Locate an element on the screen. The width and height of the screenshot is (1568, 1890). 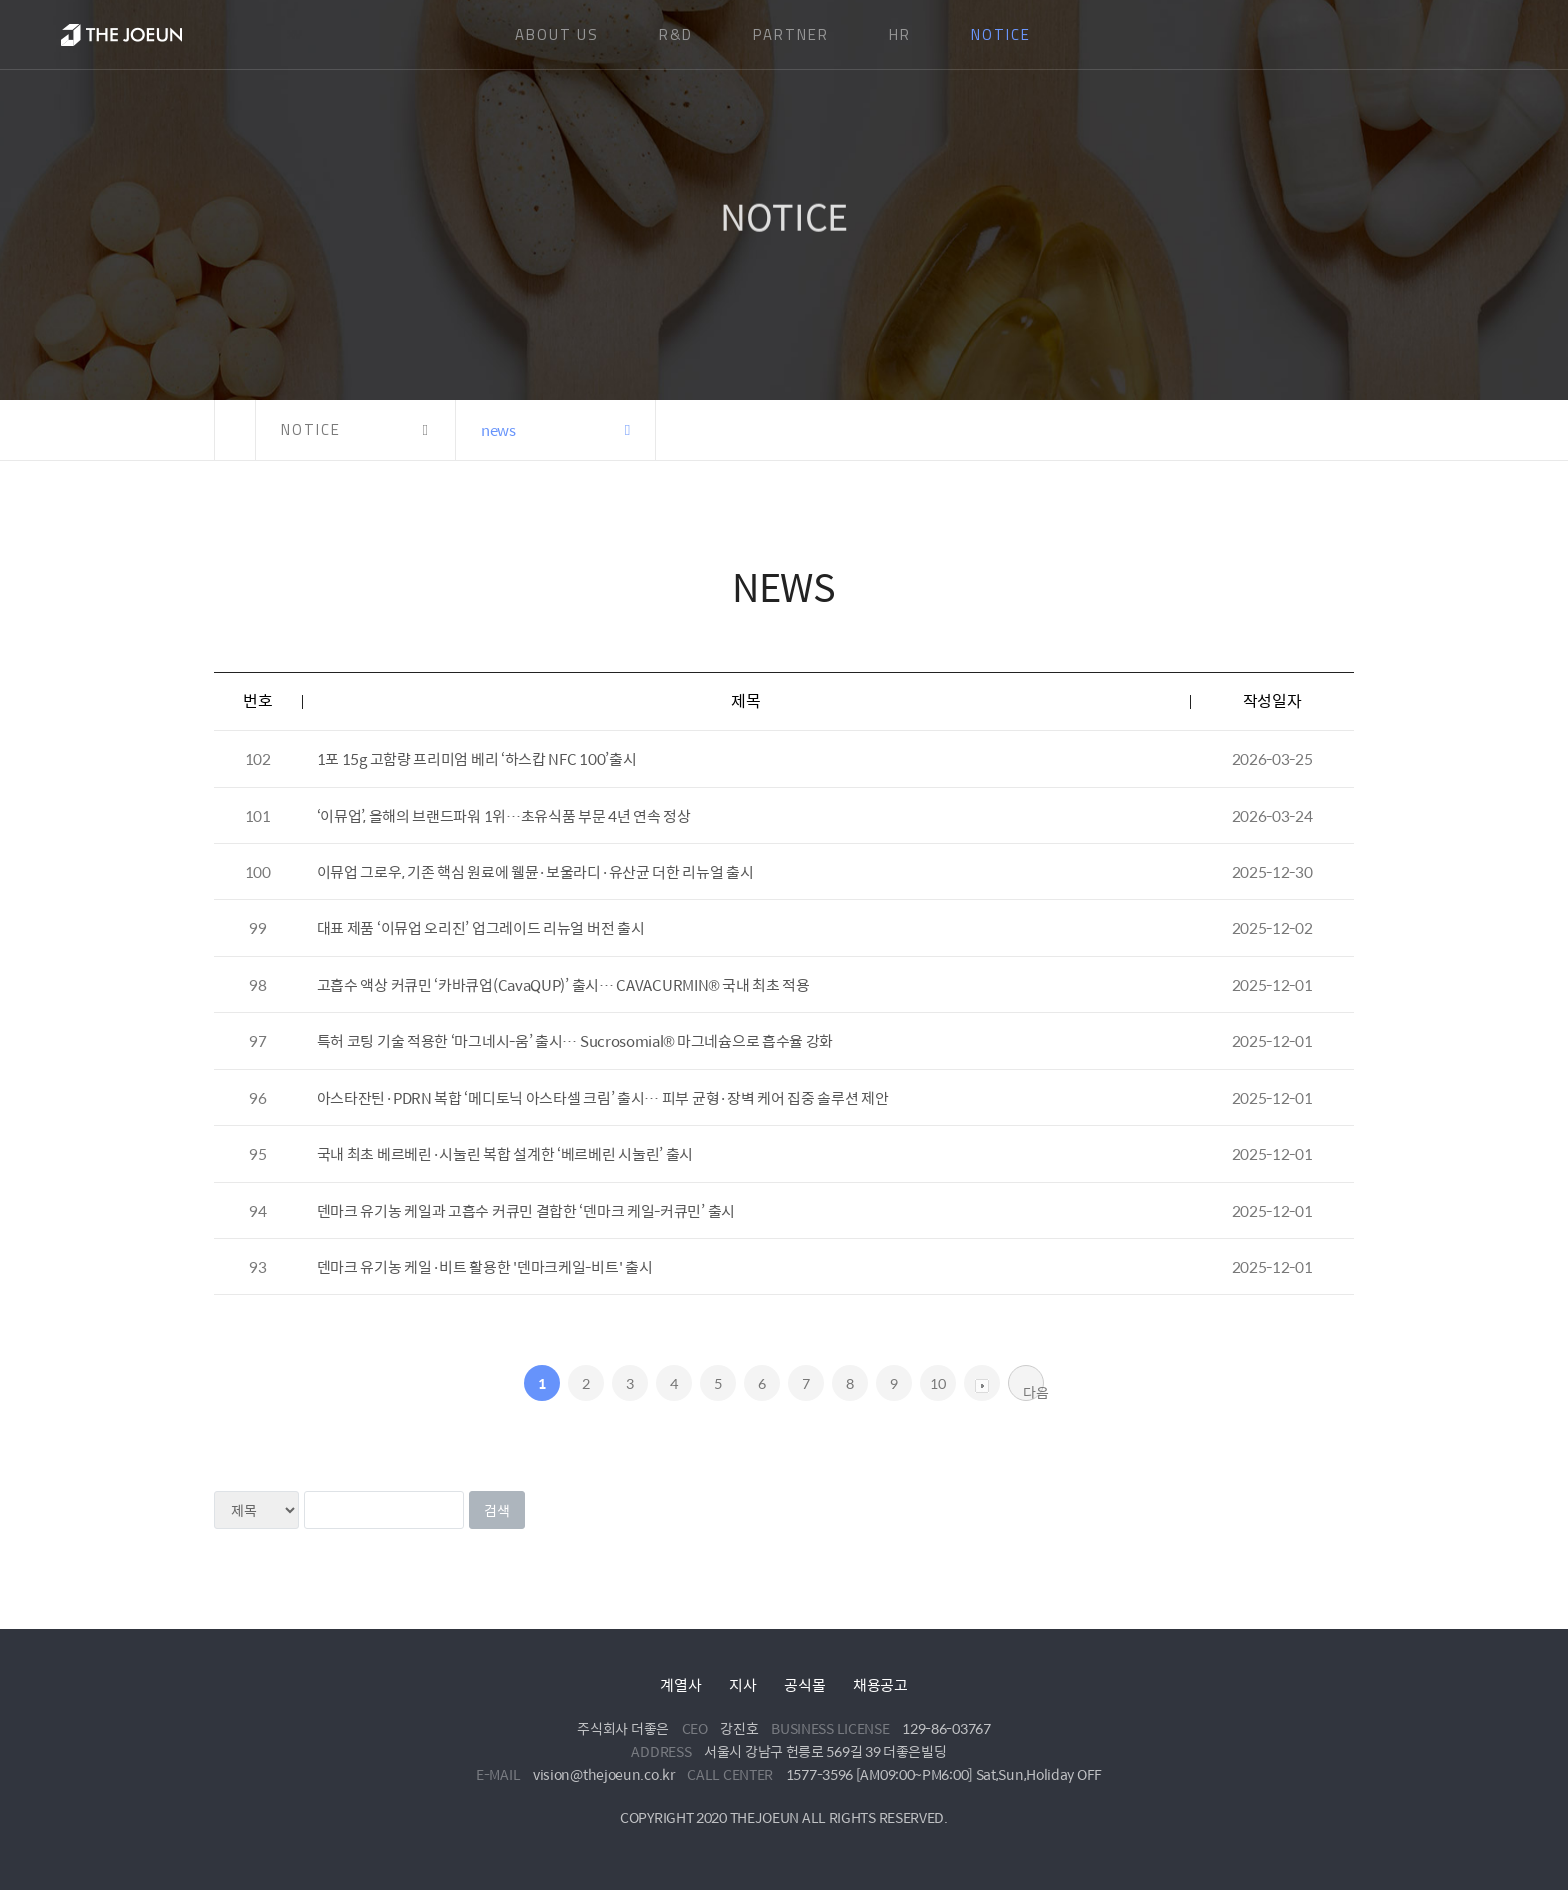
특허 코팅 기술 적용한 ‘마그네시-움’ 출시… Sucrosomial® 마그네슘으로 흡수율 강화 is located at coordinates (575, 1040).